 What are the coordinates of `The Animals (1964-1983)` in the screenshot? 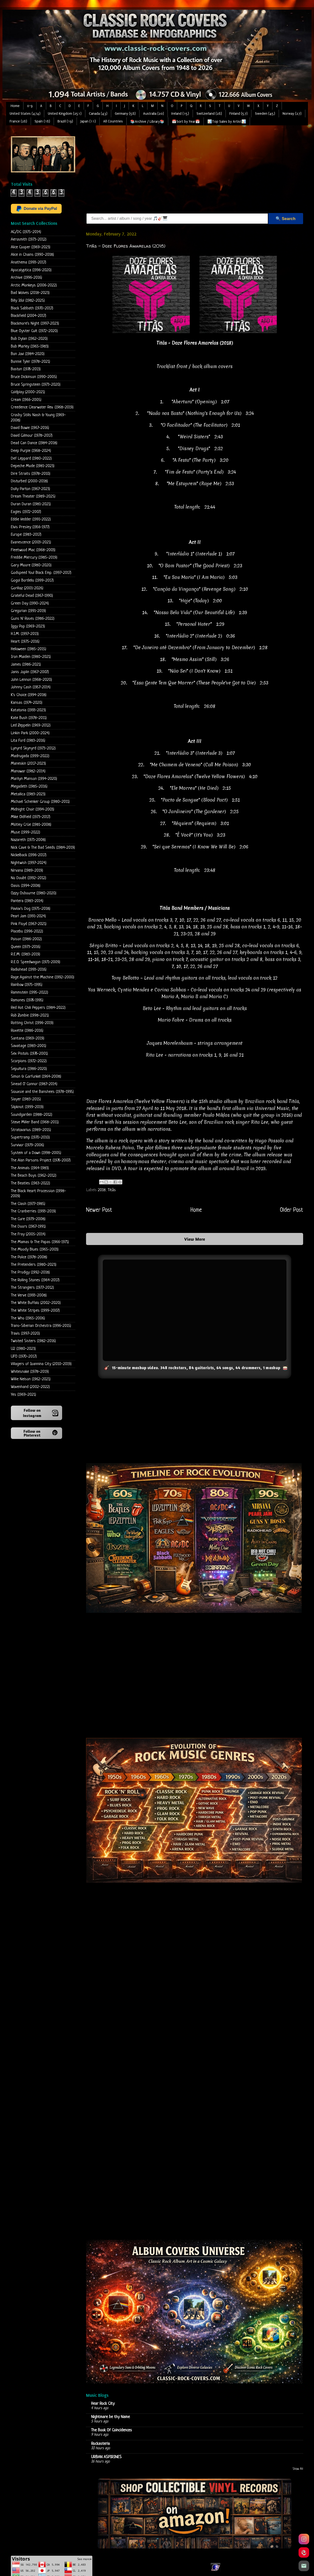 It's located at (30, 1168).